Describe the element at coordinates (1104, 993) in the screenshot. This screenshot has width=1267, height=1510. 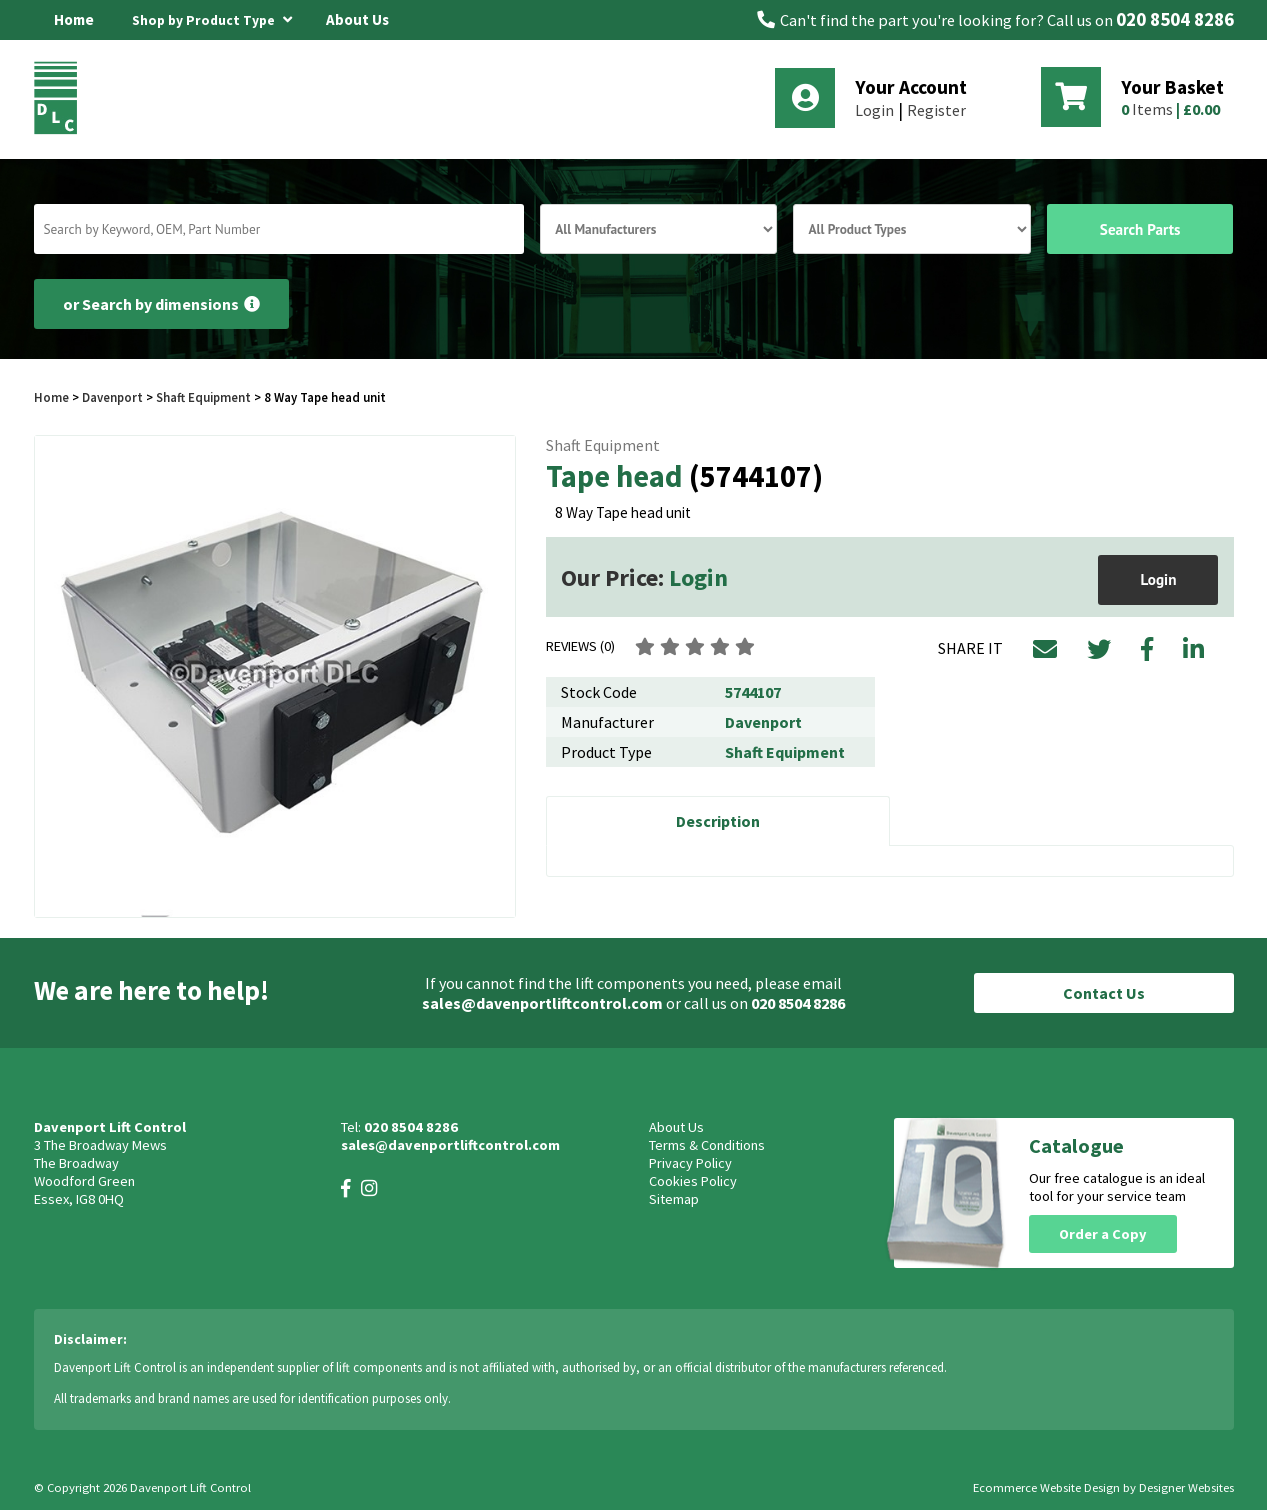
I see `Contact Us` at that location.